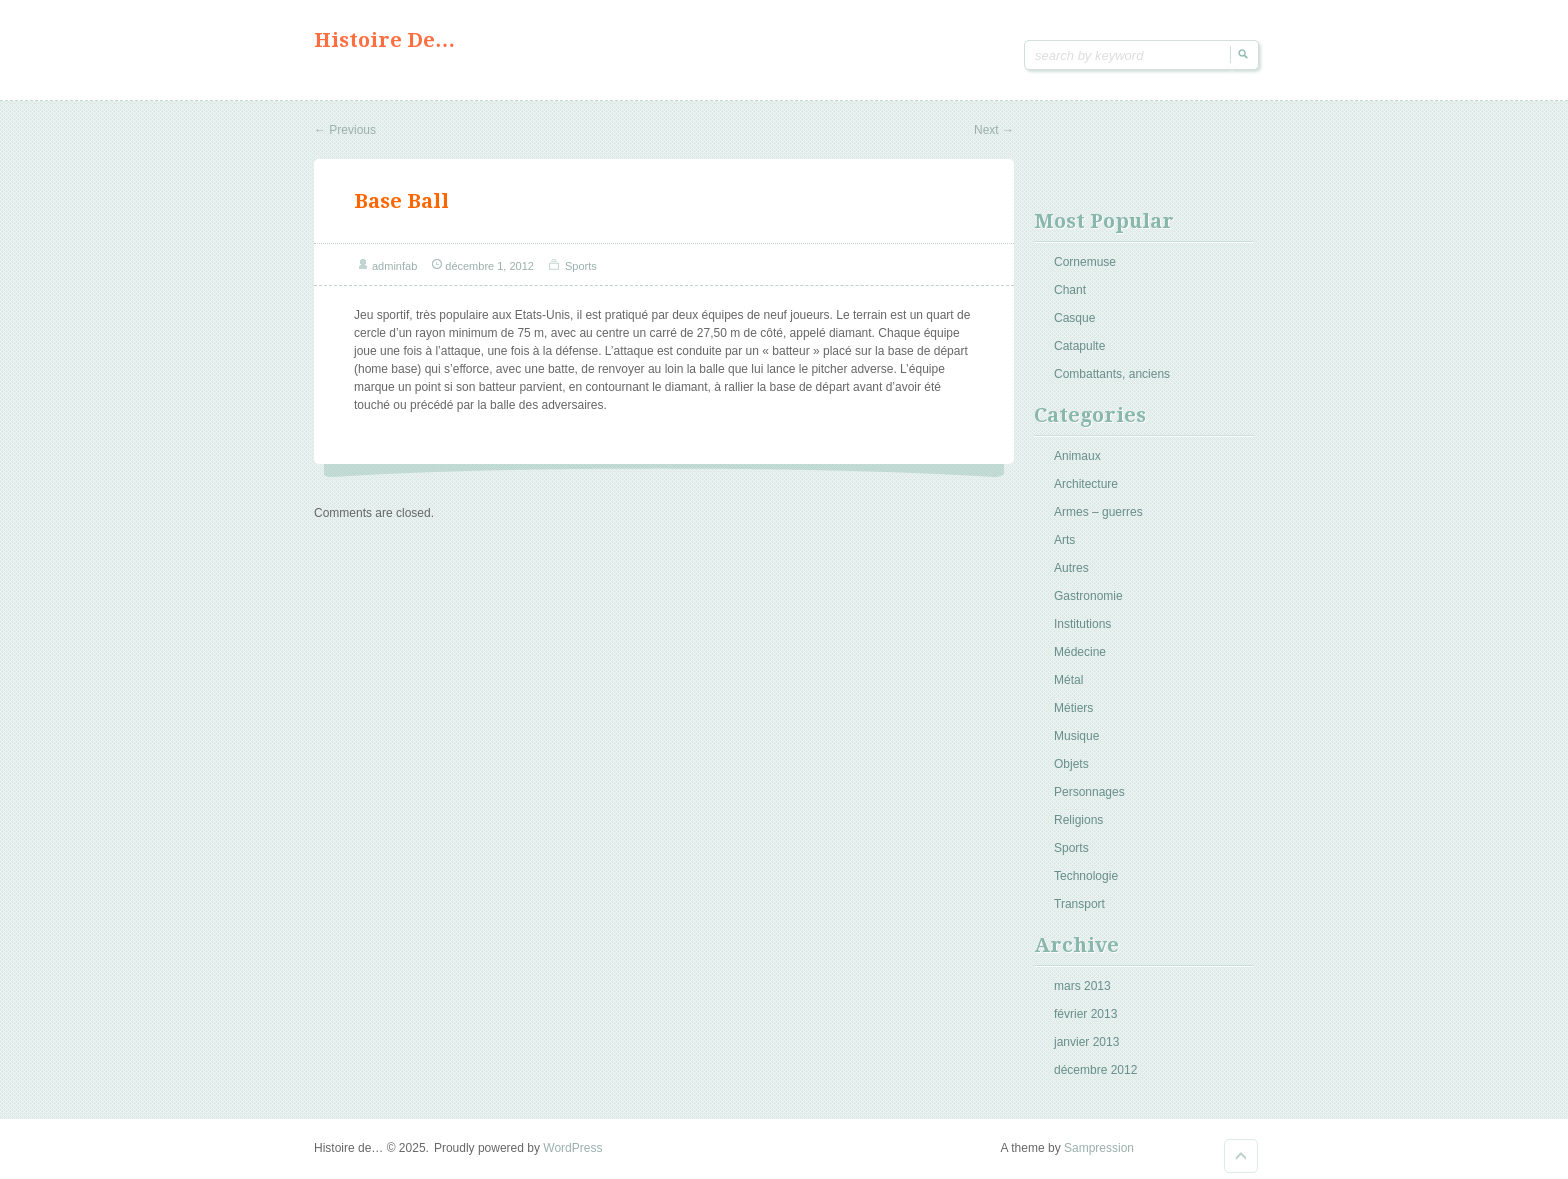  I want to click on WordPress, so click(572, 1148).